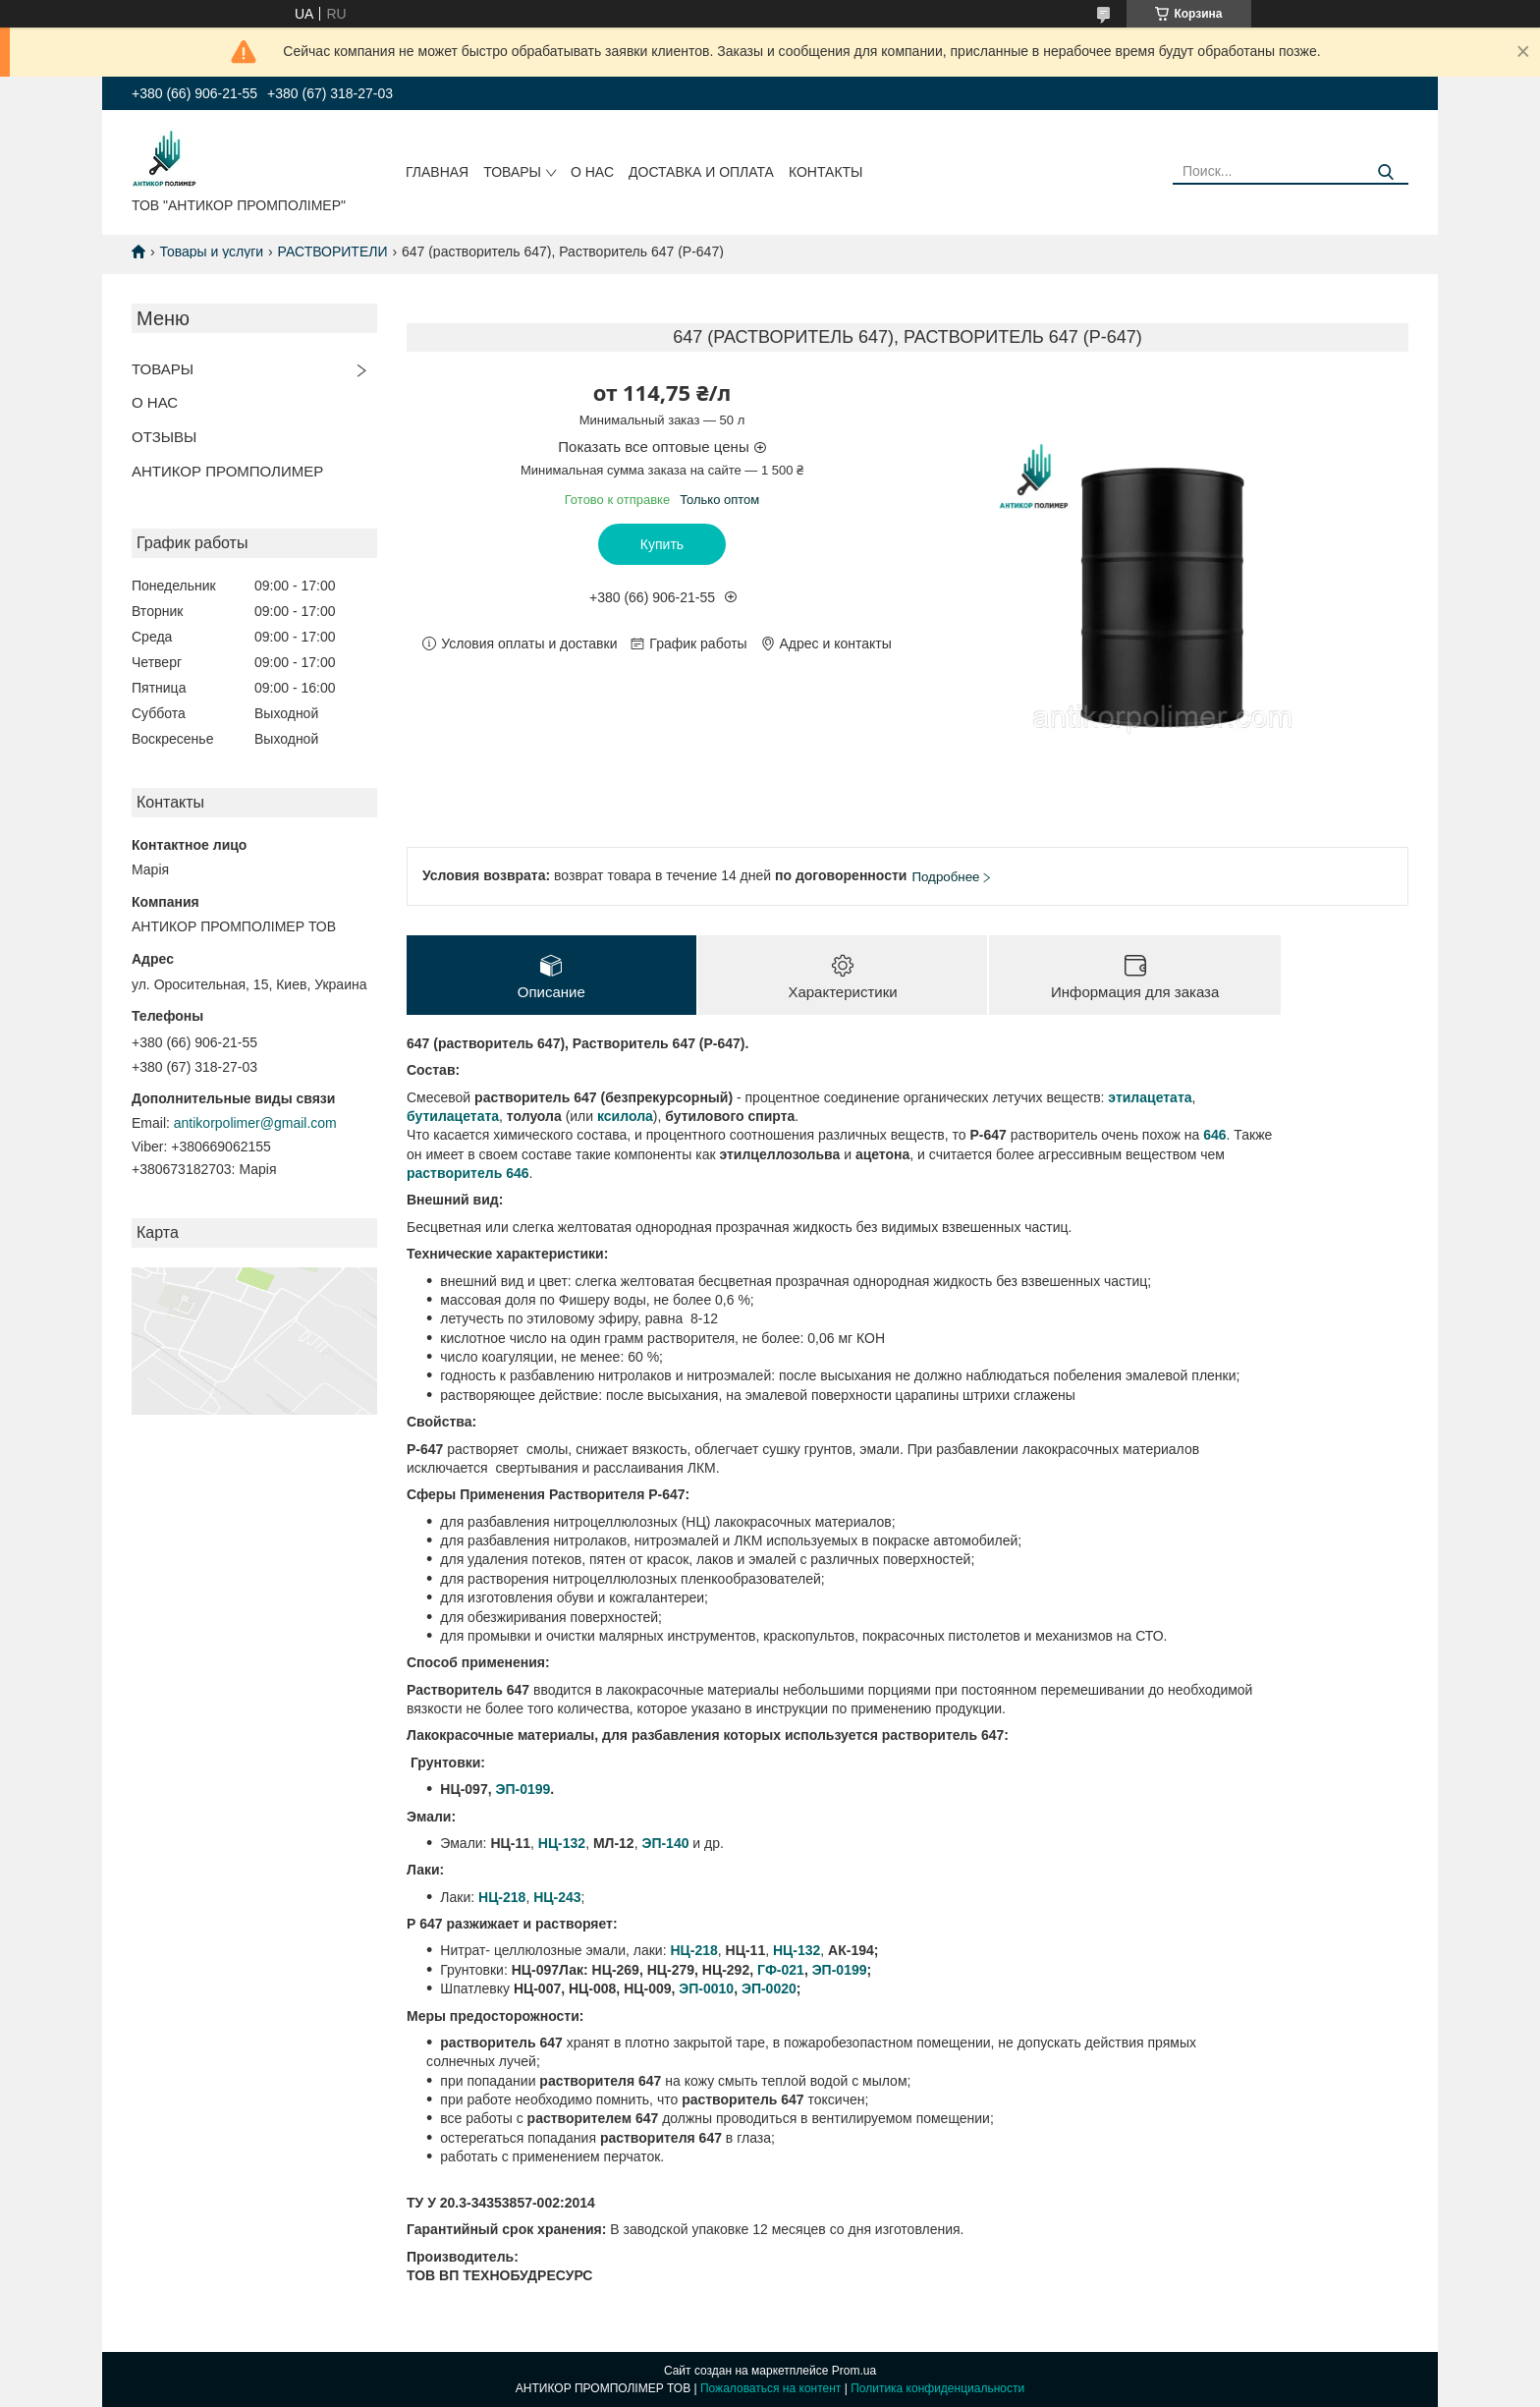 This screenshot has width=1540, height=2407. I want to click on Купить, so click(662, 544).